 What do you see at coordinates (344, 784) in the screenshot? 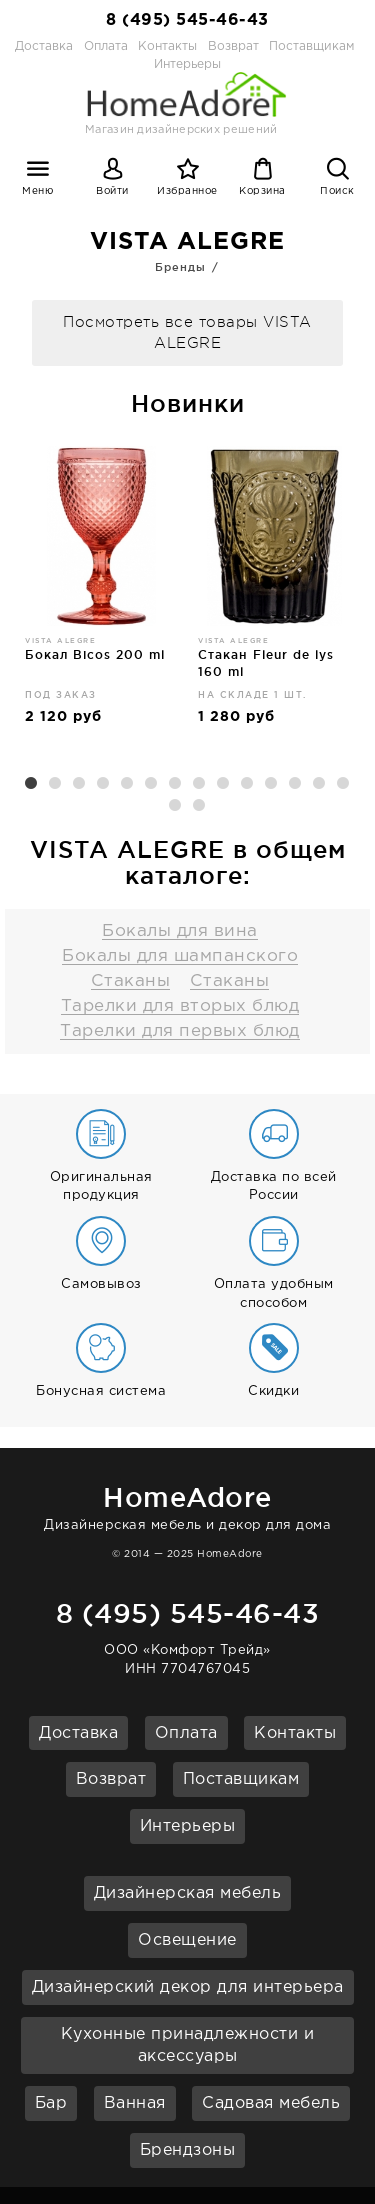
I see `14 [button]` at bounding box center [344, 784].